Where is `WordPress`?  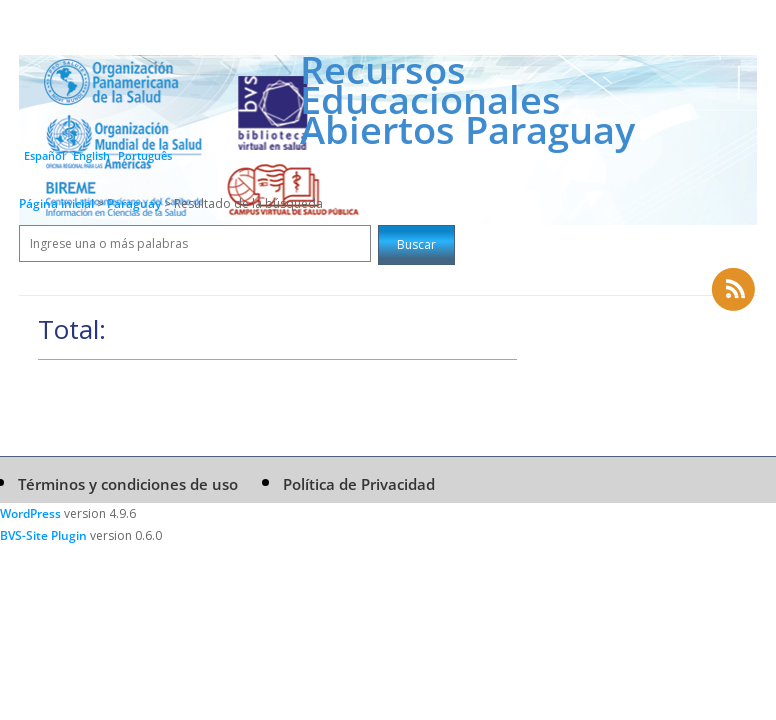 WordPress is located at coordinates (30, 513).